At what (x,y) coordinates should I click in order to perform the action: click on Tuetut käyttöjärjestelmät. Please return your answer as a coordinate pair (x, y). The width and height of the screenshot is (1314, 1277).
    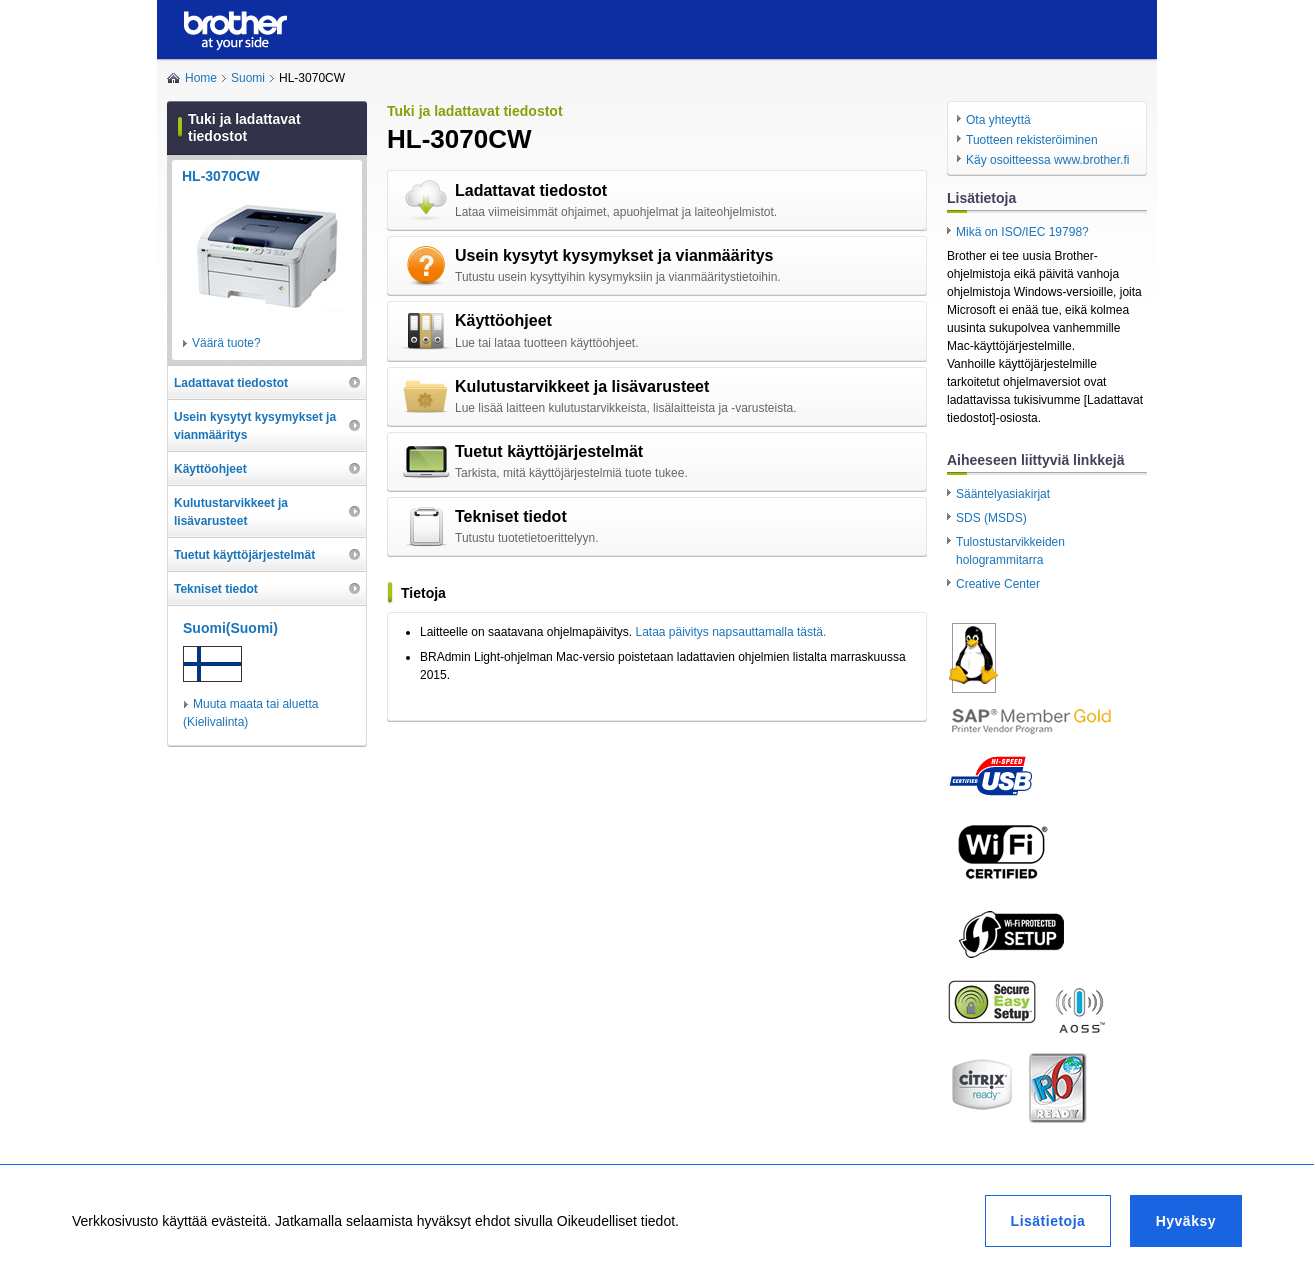
    Looking at the image, I should click on (549, 451).